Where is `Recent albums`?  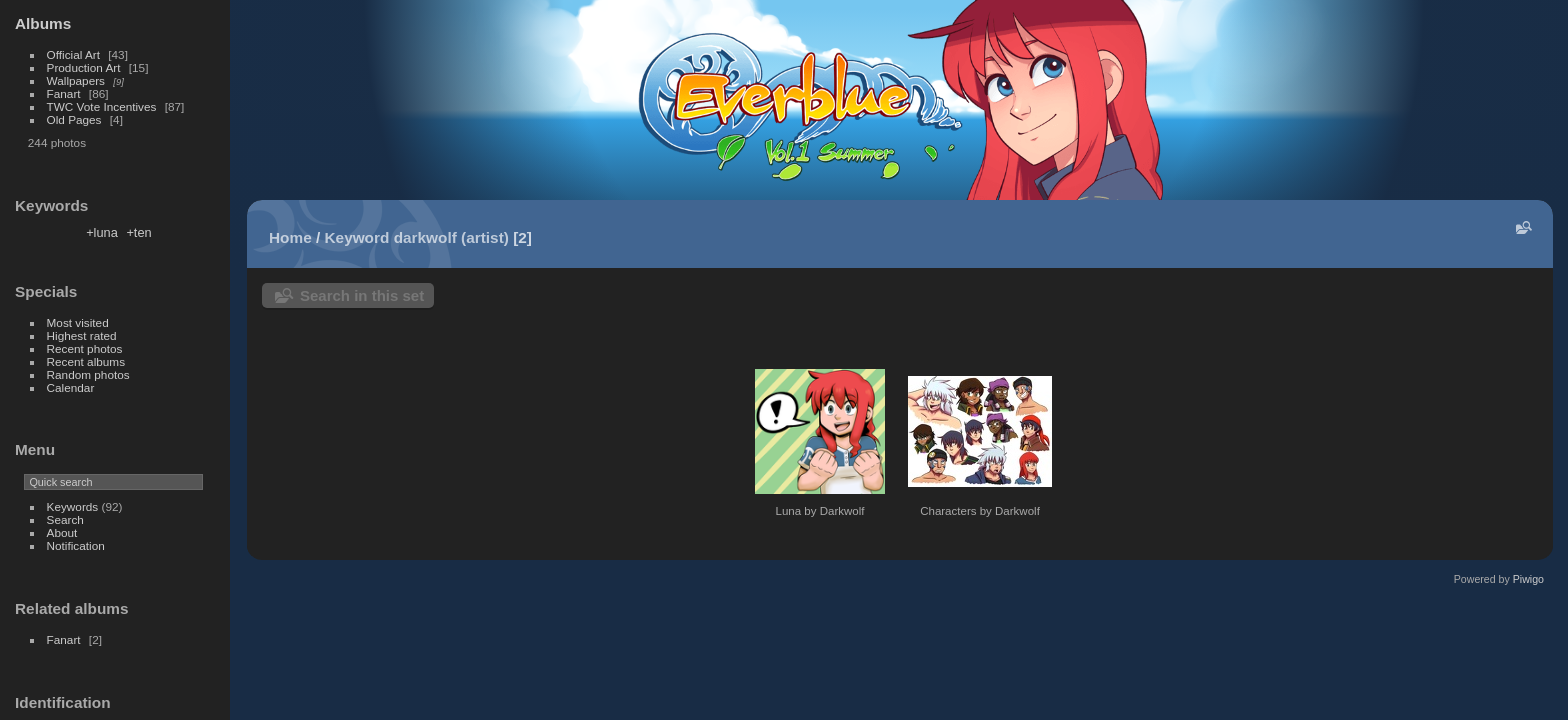 Recent albums is located at coordinates (86, 361).